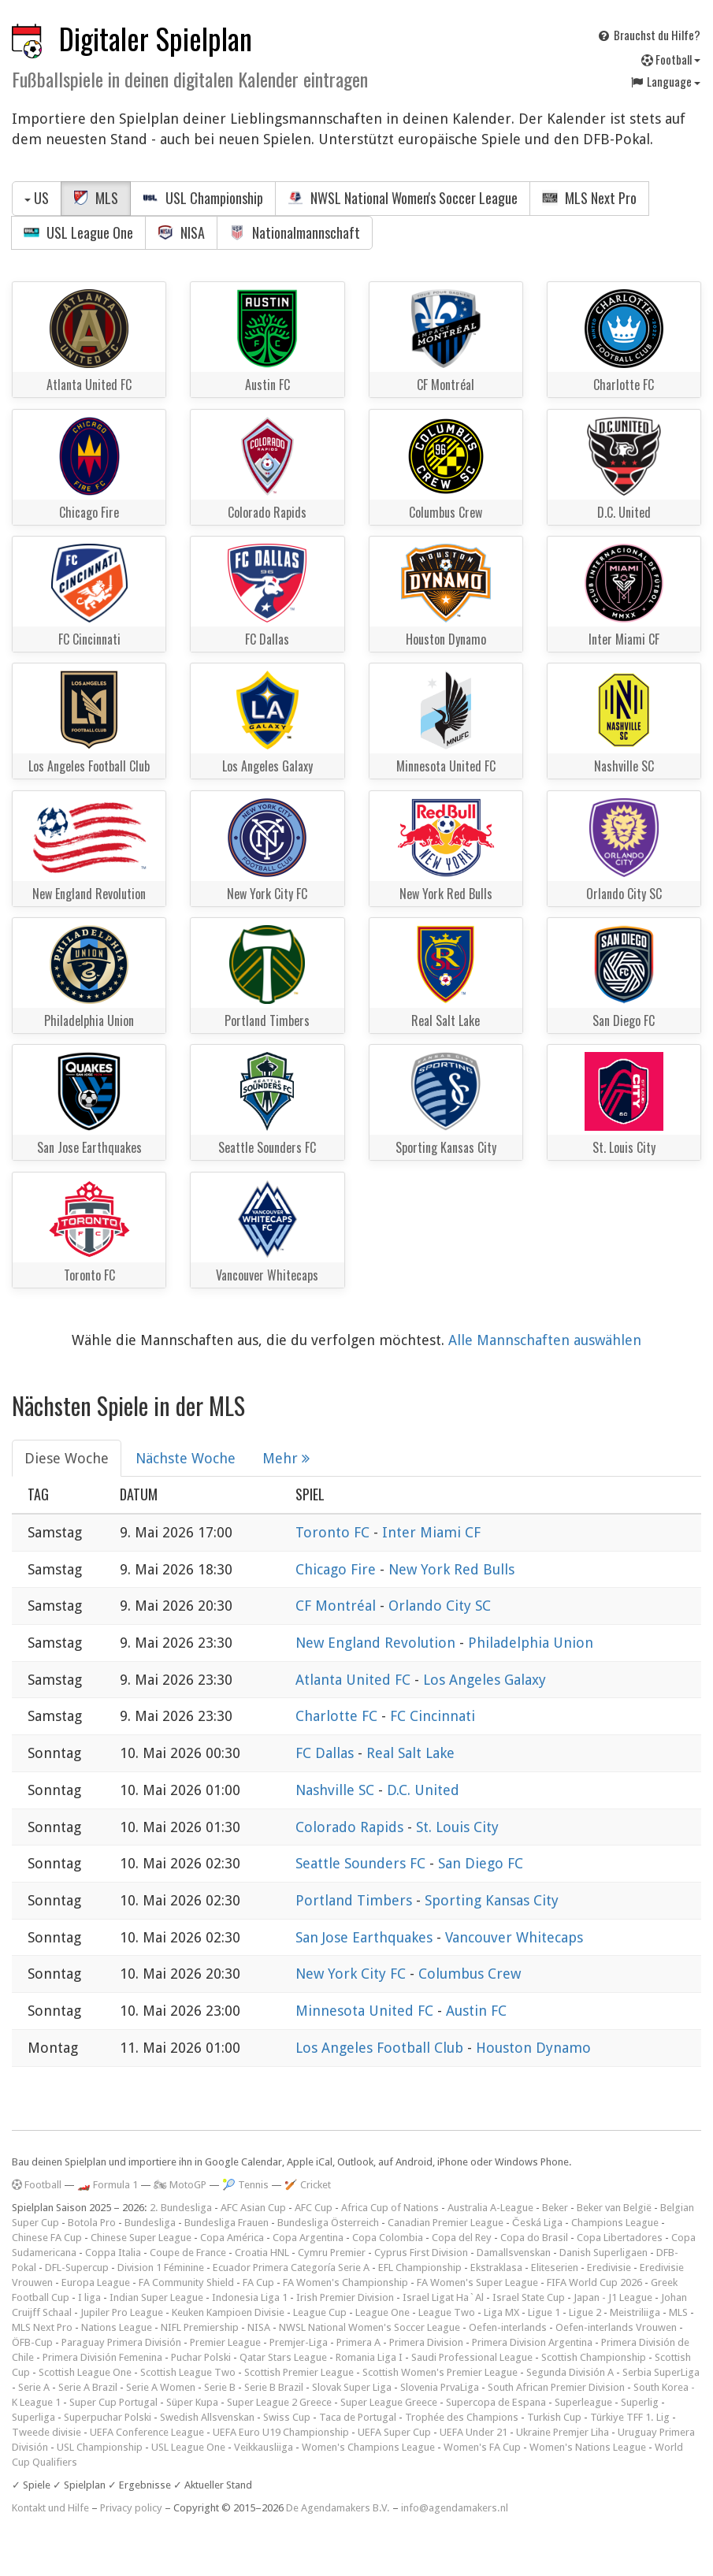  What do you see at coordinates (85, 2372) in the screenshot?
I see `Scottish League One` at bounding box center [85, 2372].